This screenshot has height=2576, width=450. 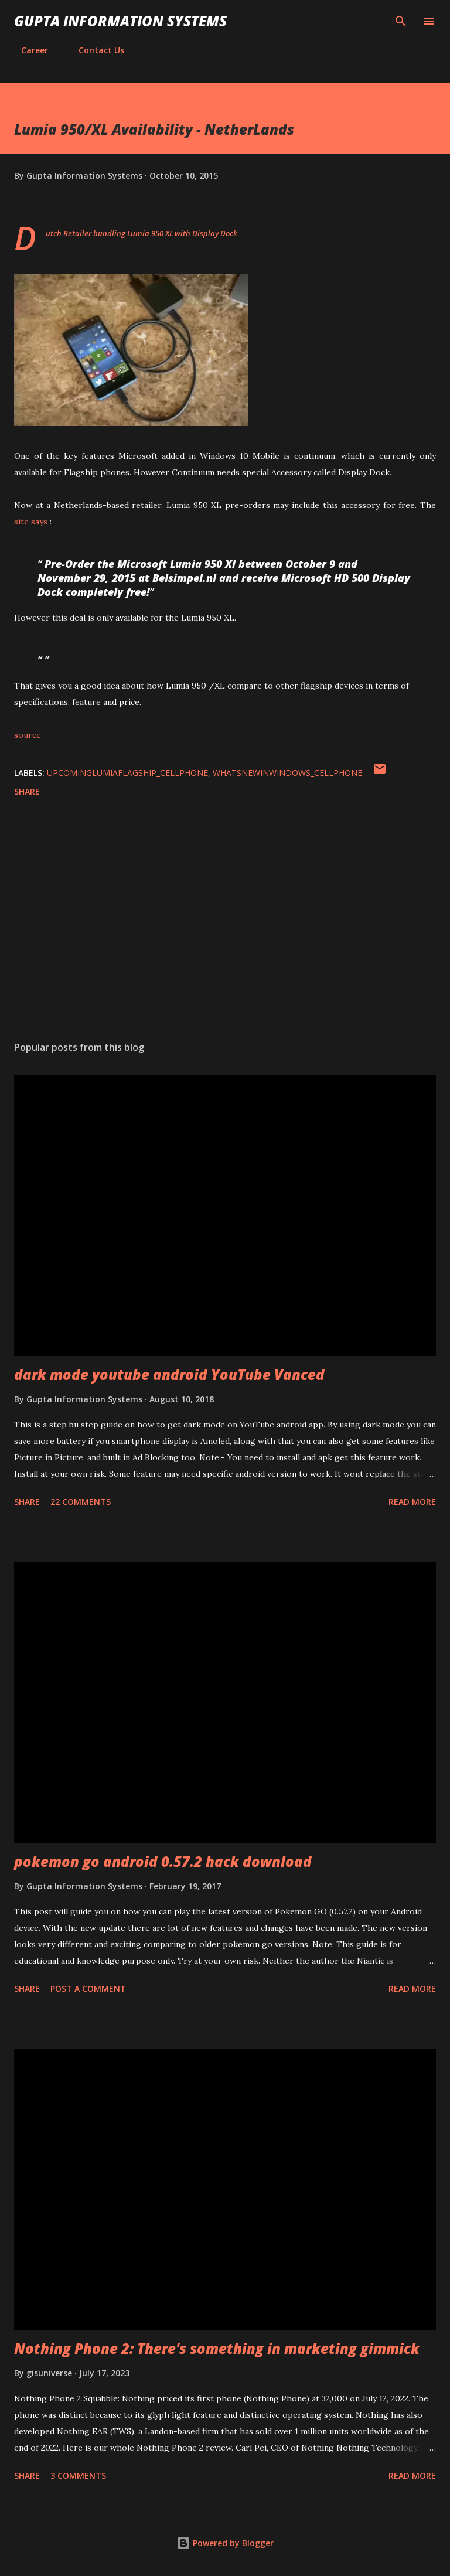 I want to click on WhatsNewInWindows_cellphone, so click(x=287, y=772).